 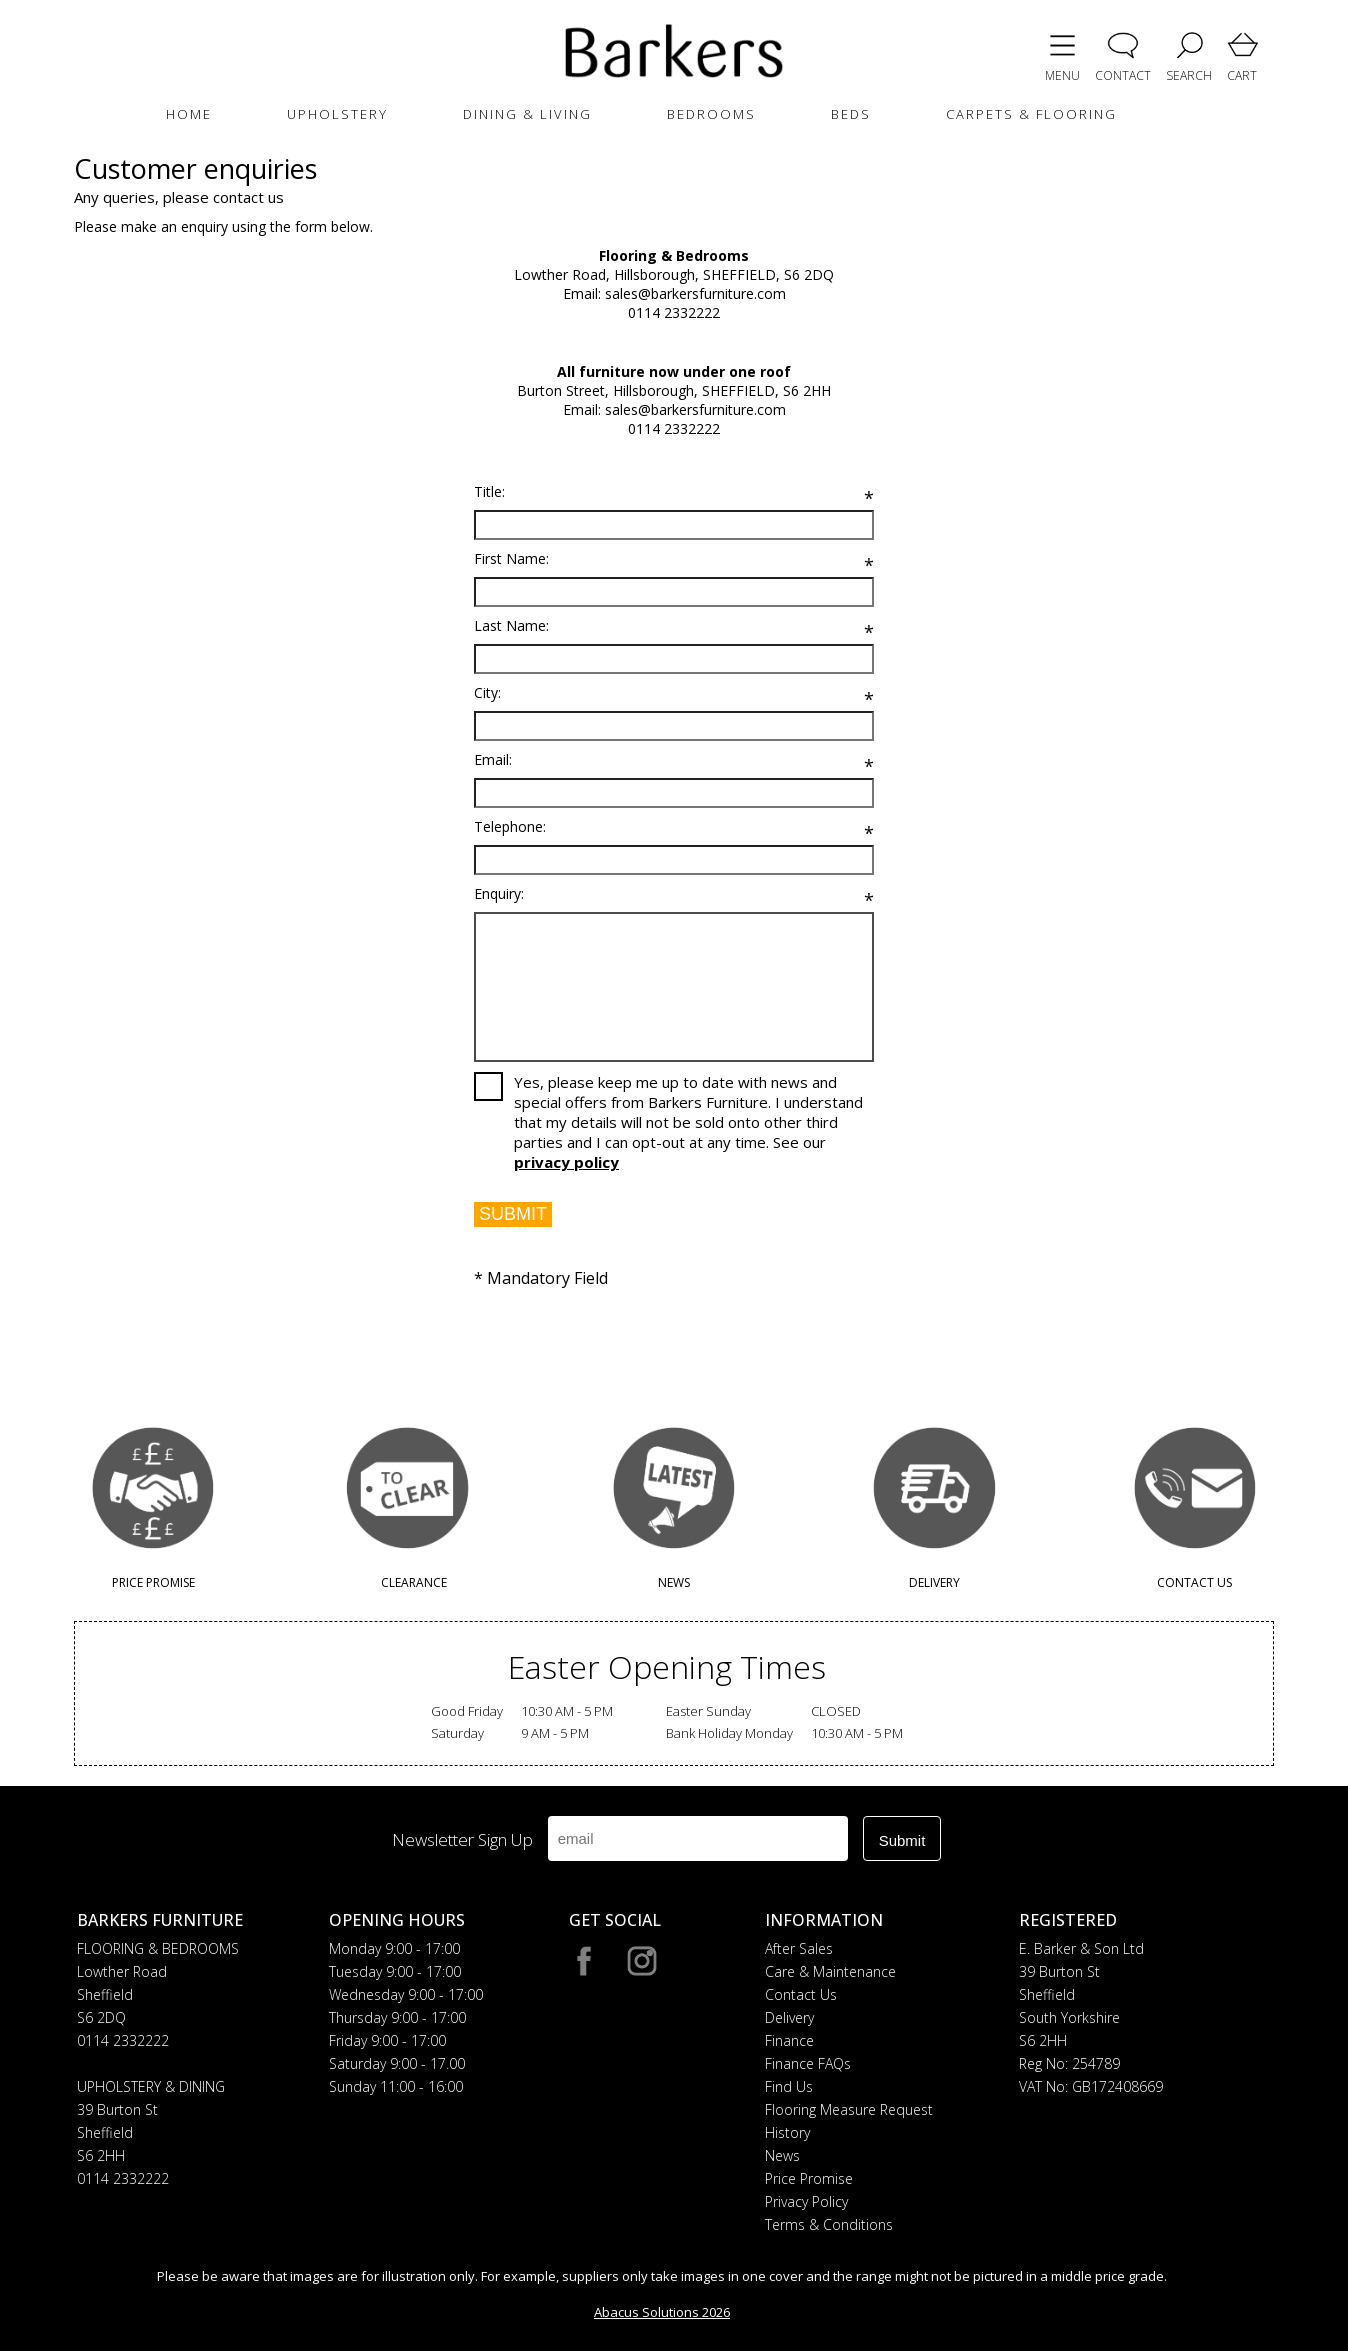 I want to click on Price Promise, so click(x=809, y=2178).